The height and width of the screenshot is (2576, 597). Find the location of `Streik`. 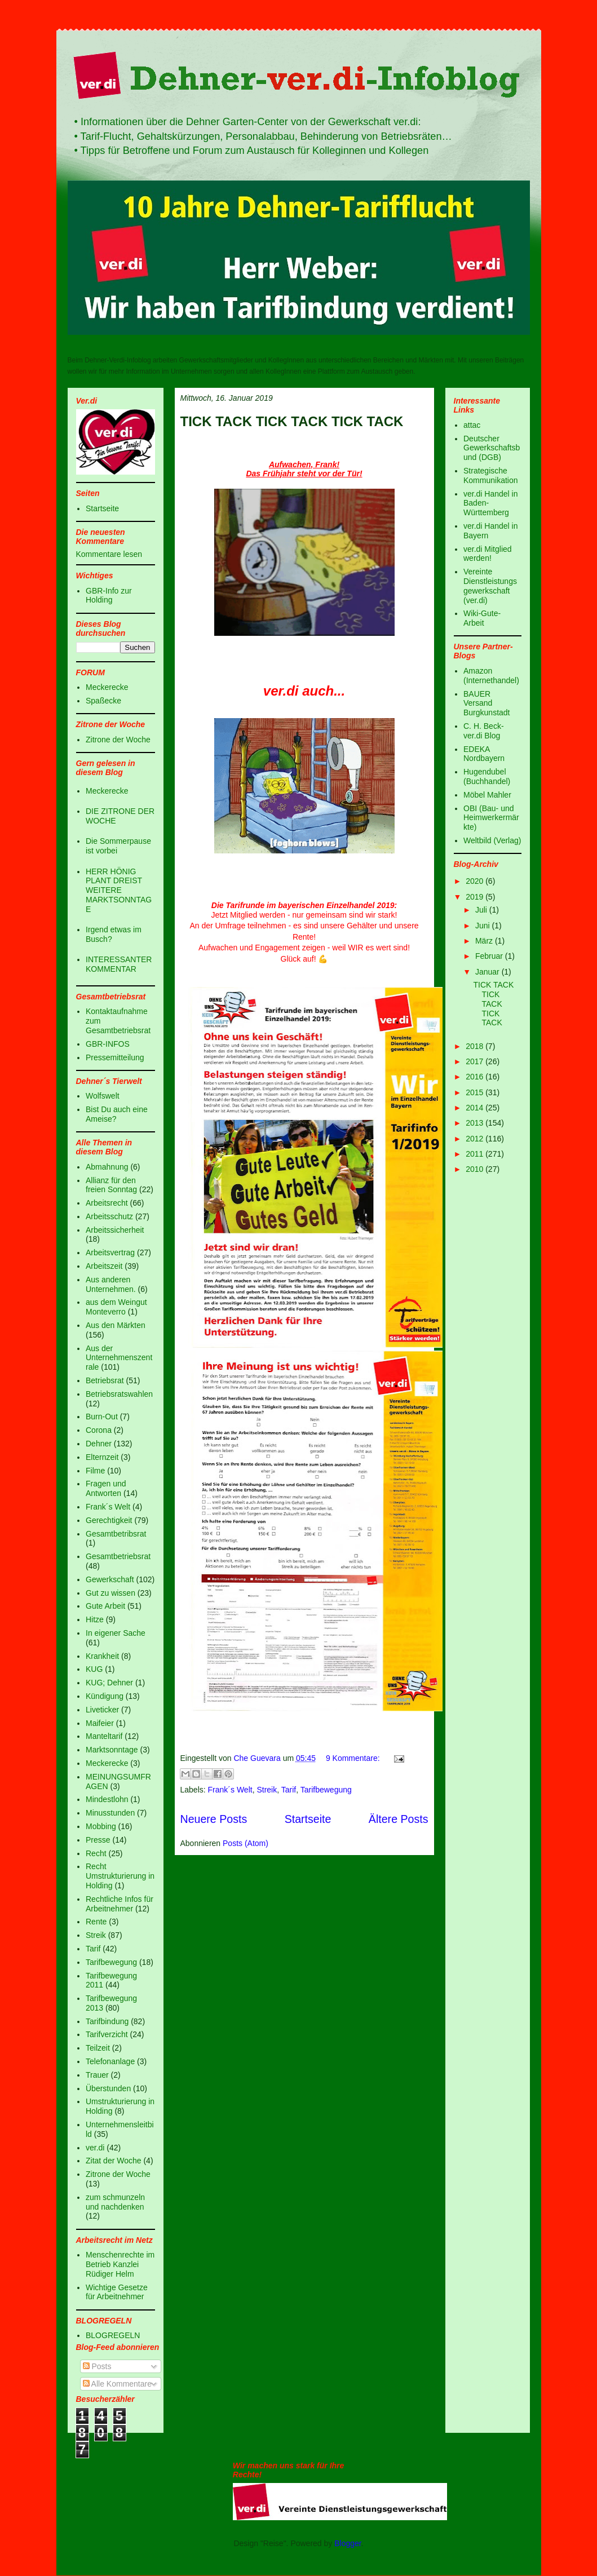

Streik is located at coordinates (267, 1789).